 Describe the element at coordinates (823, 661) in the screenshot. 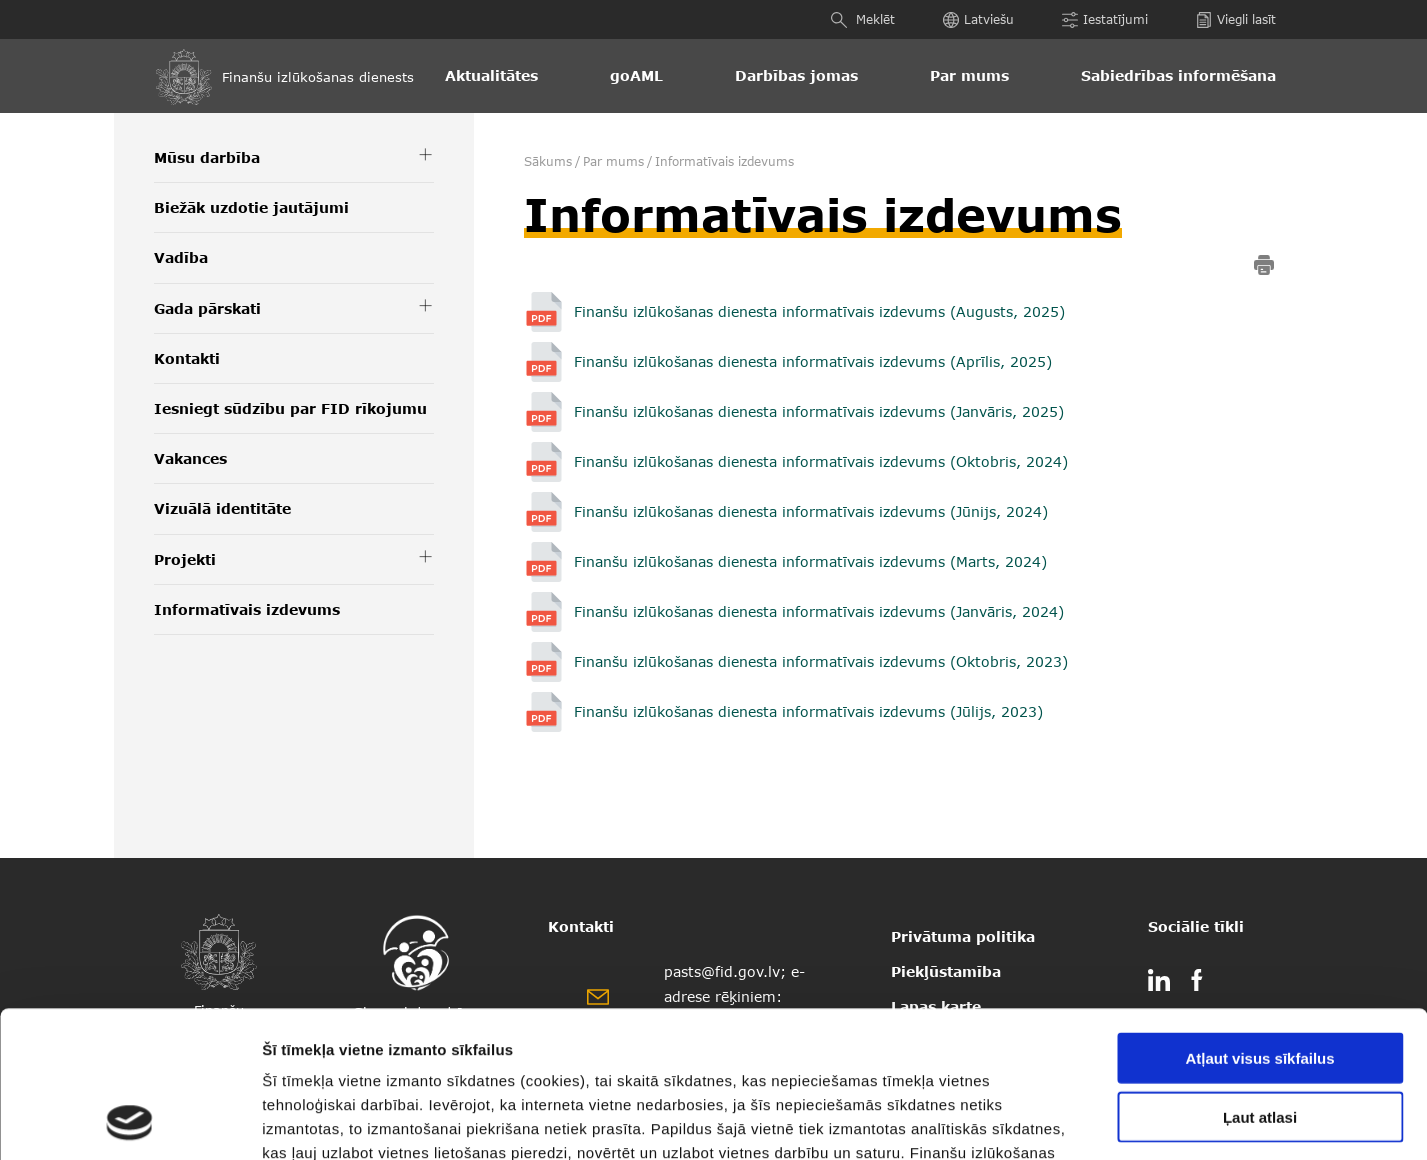

I see `Finanšu izlūkošanas dienesta informatīvais izdevums (Oktobris, 2023)` at that location.